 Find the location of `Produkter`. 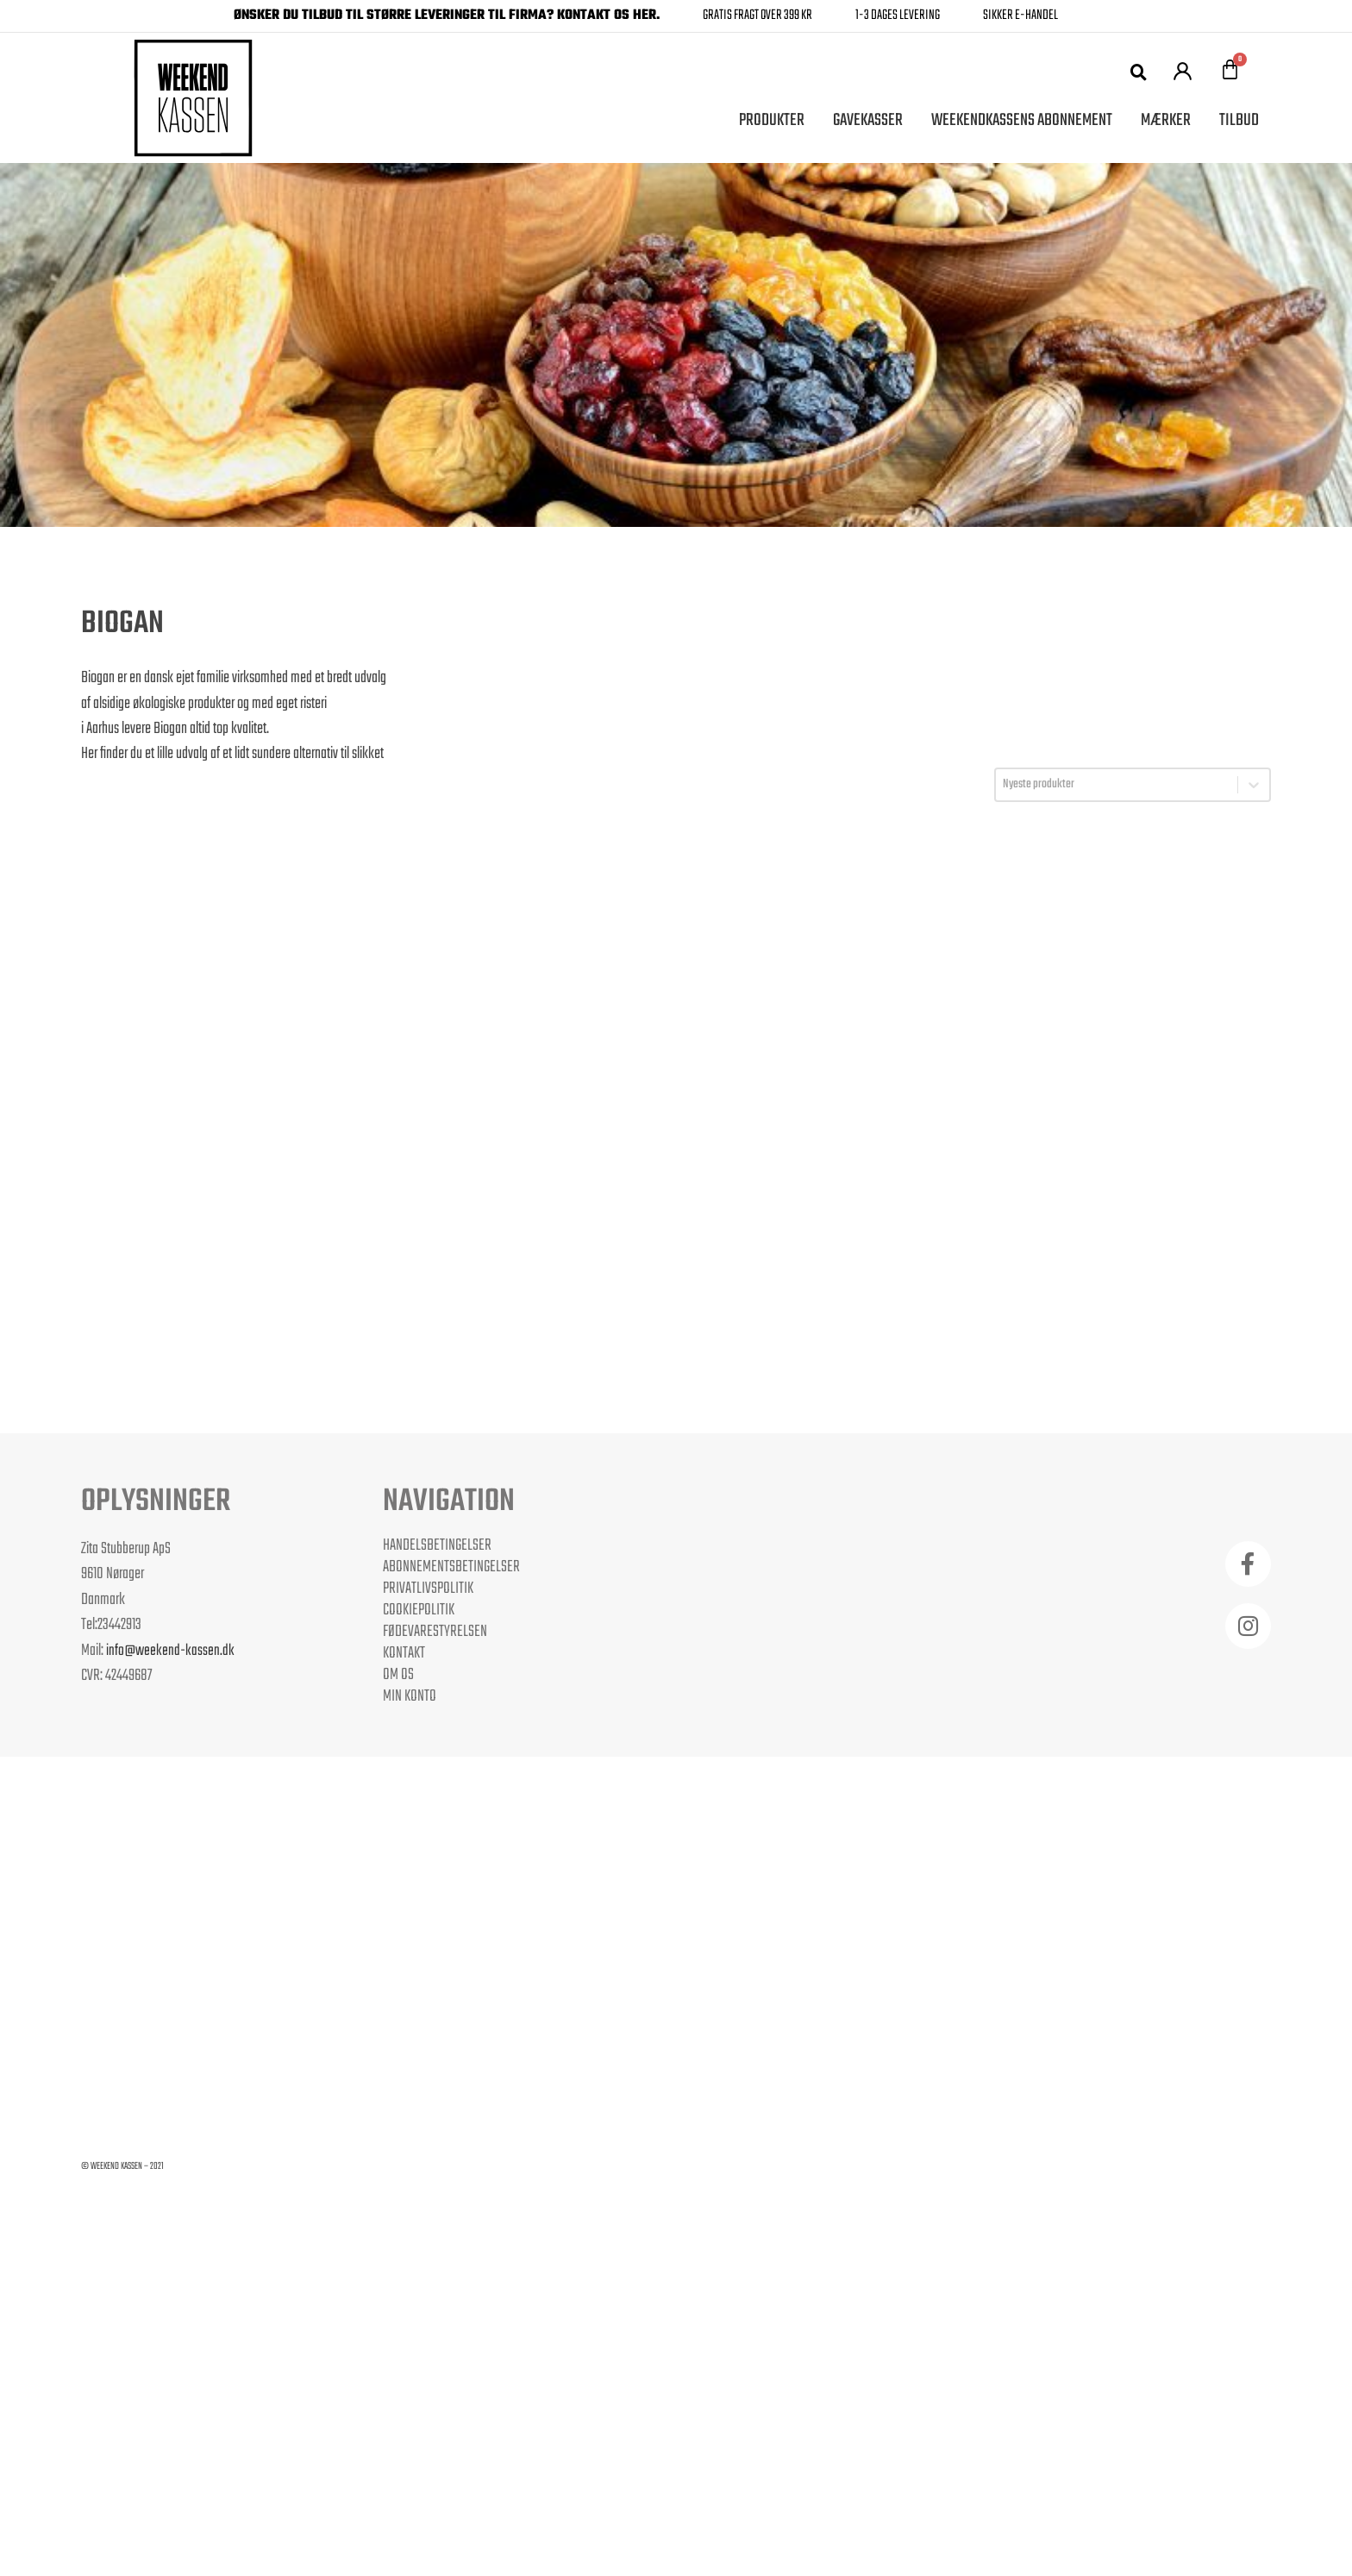

Produkter is located at coordinates (771, 120).